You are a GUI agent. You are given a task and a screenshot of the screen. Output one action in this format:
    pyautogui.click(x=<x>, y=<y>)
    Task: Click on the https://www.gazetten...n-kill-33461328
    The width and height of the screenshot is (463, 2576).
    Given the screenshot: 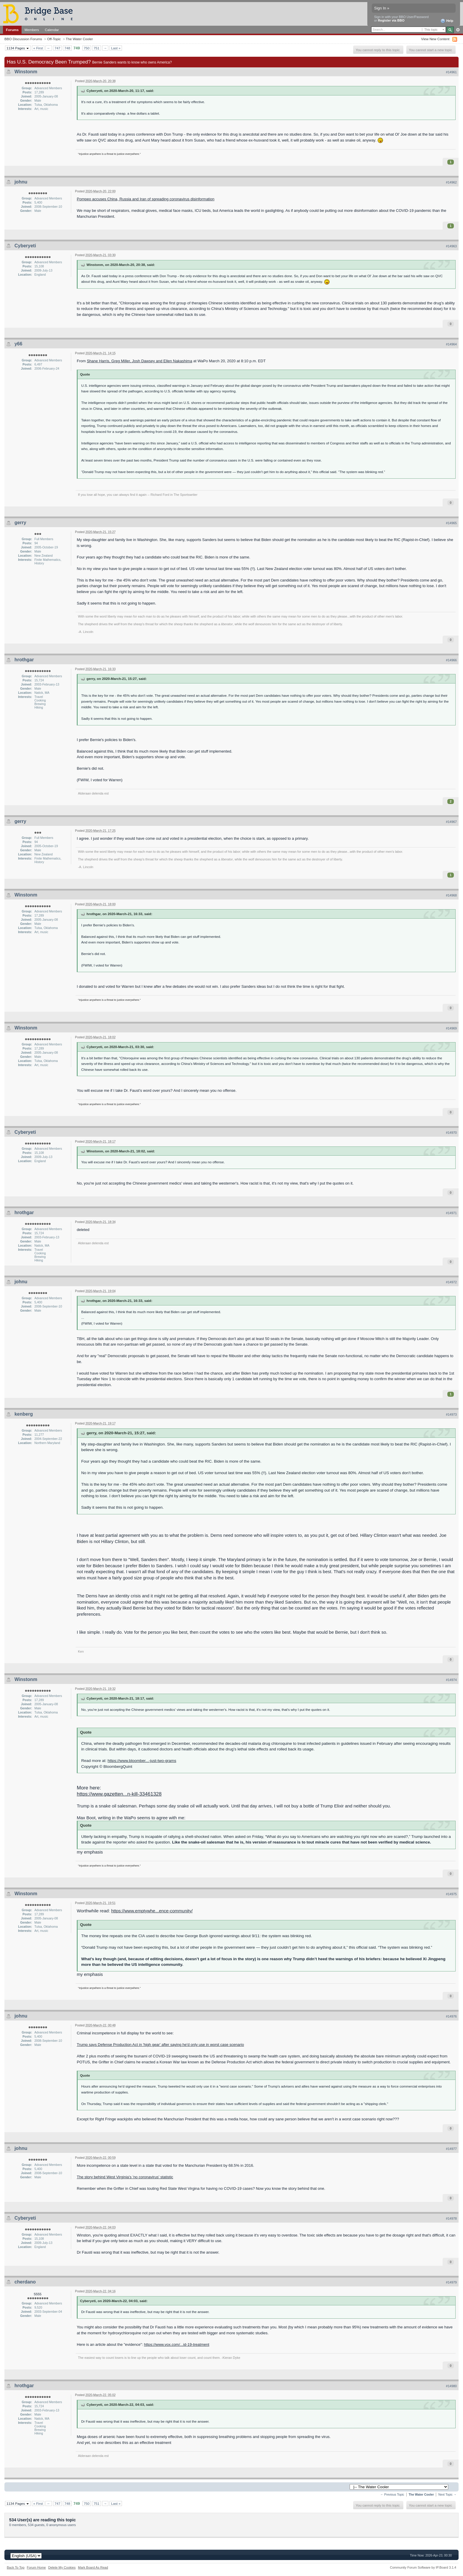 What is the action you would take?
    pyautogui.click(x=119, y=1794)
    